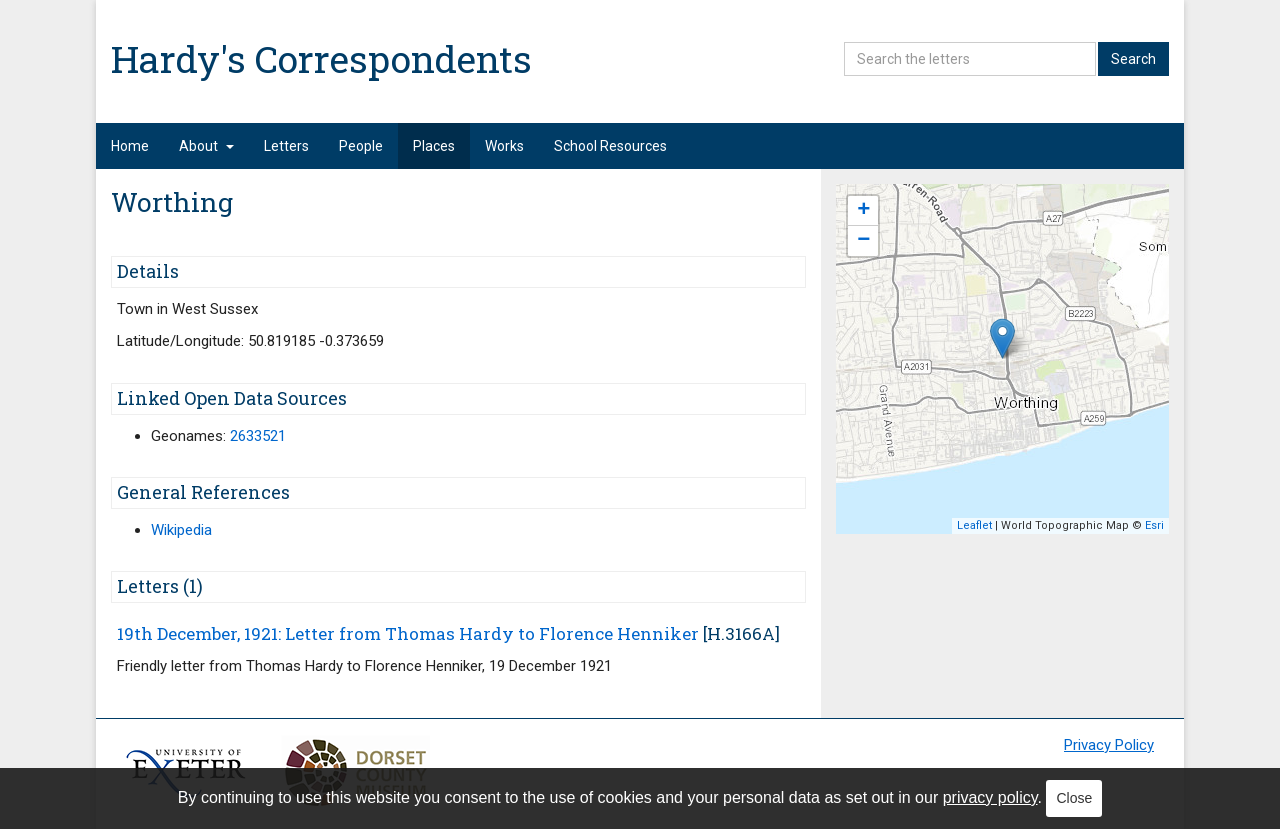 The width and height of the screenshot is (1280, 829). Describe the element at coordinates (974, 525) in the screenshot. I see `Leaflet` at that location.